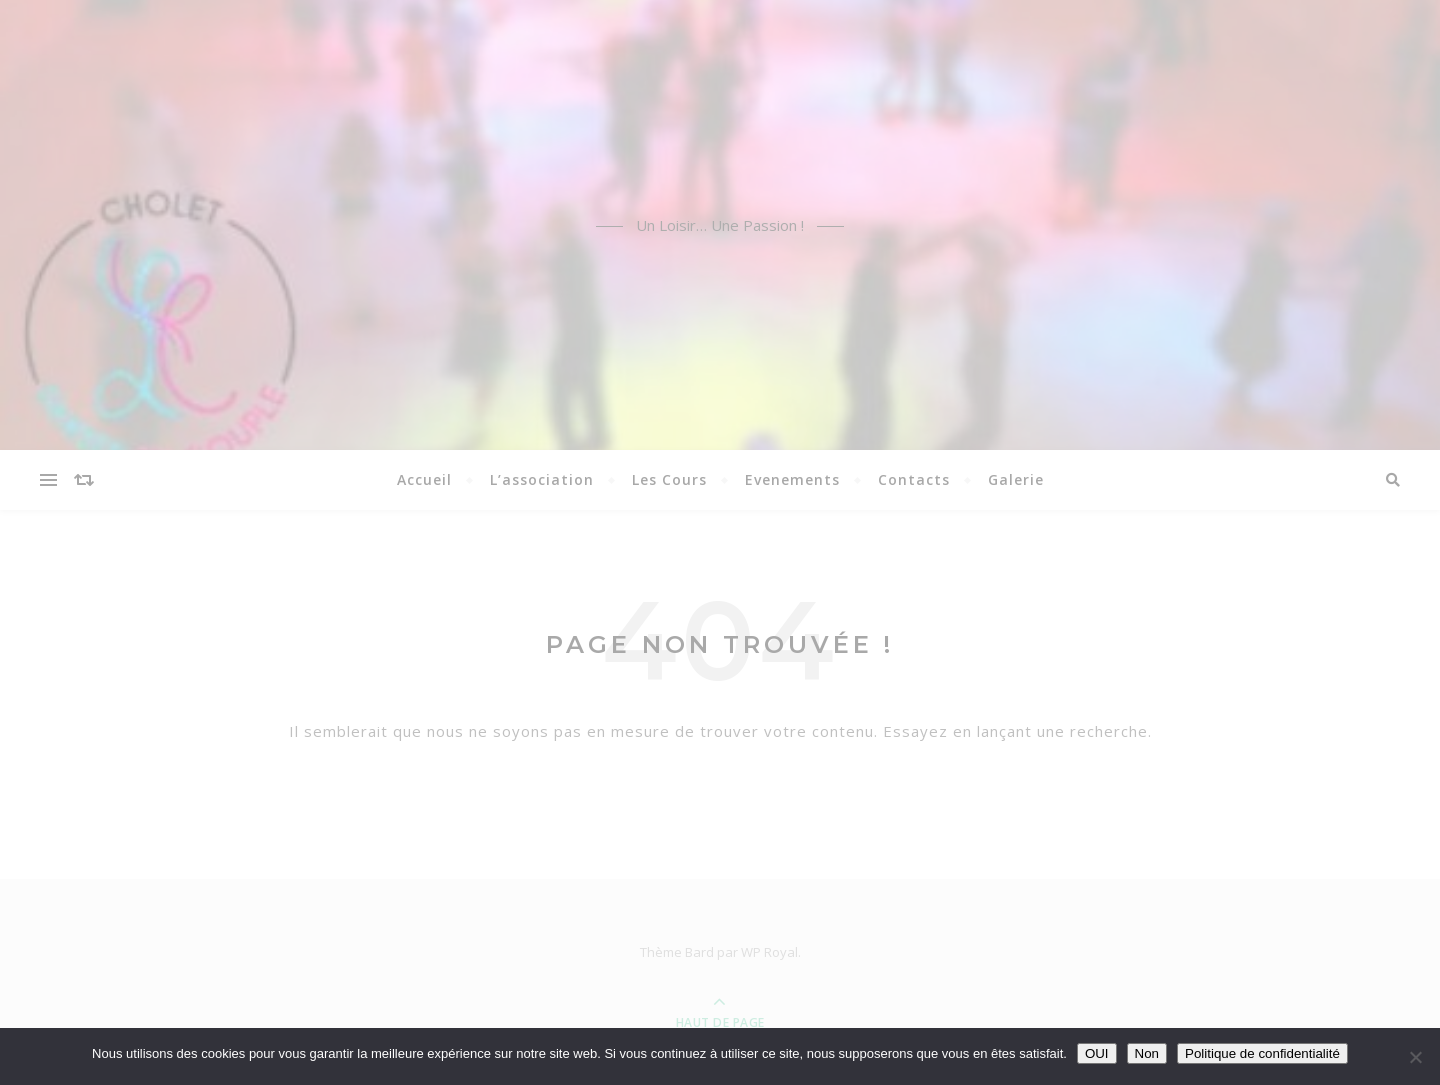 The image size is (1440, 1085). I want to click on [Non], so click(1415, 1057).